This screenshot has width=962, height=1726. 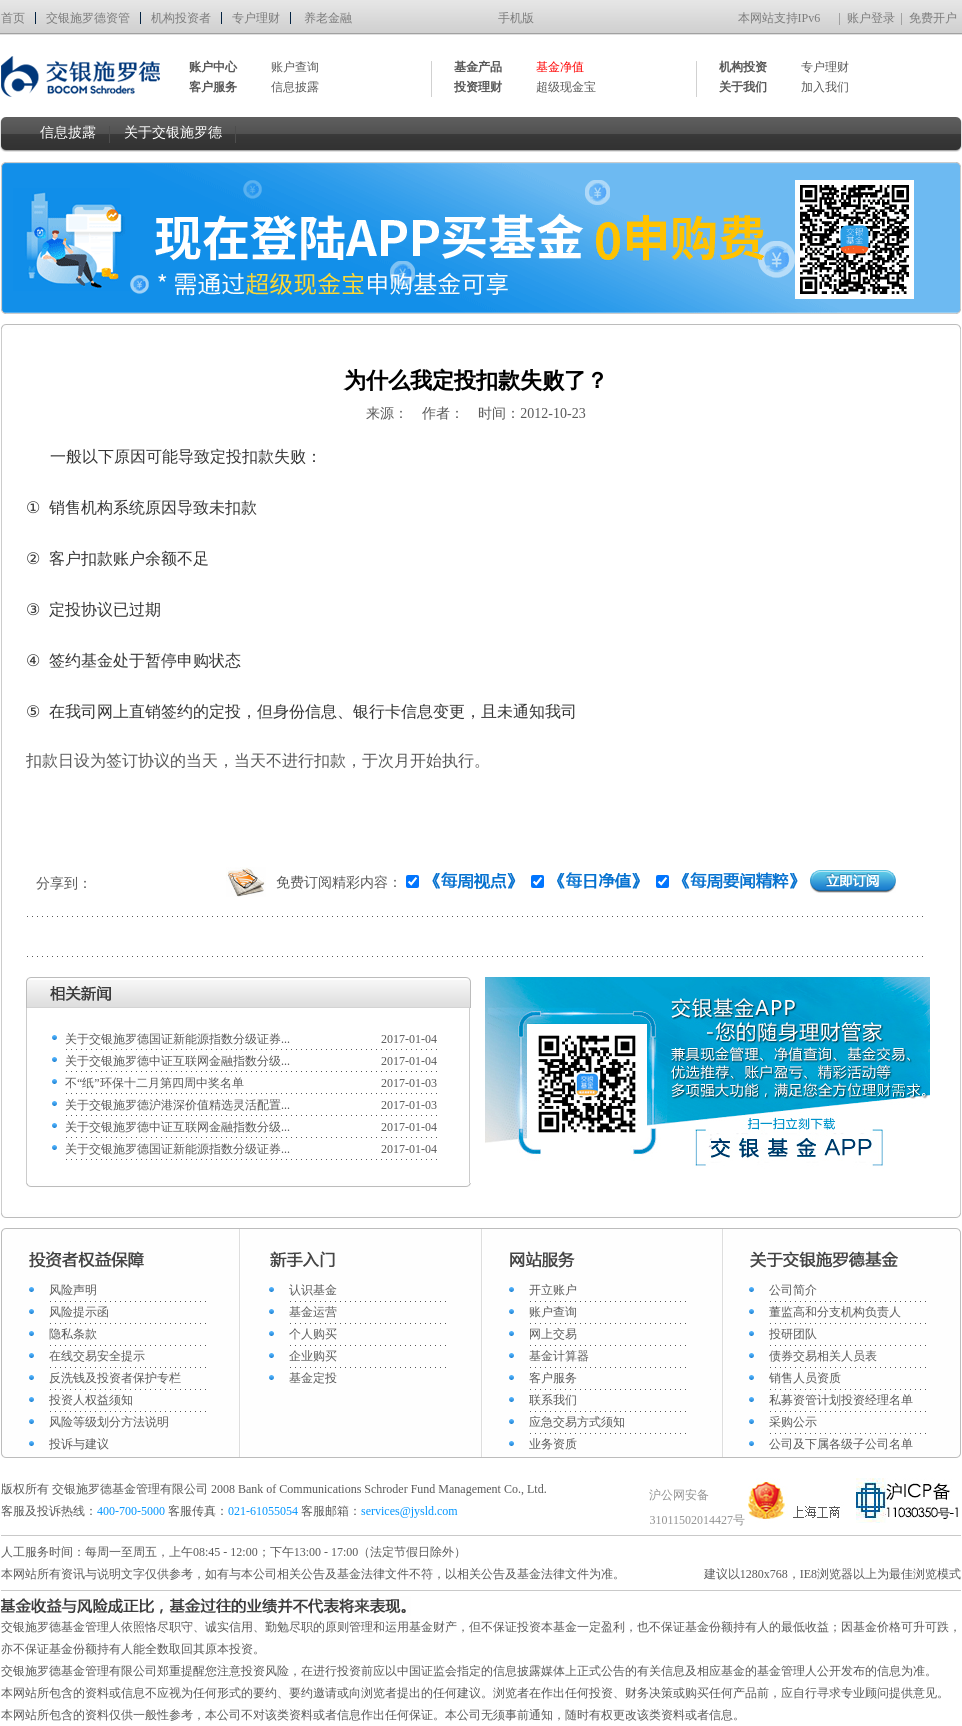 What do you see at coordinates (313, 1356) in the screenshot?
I see `企业购买` at bounding box center [313, 1356].